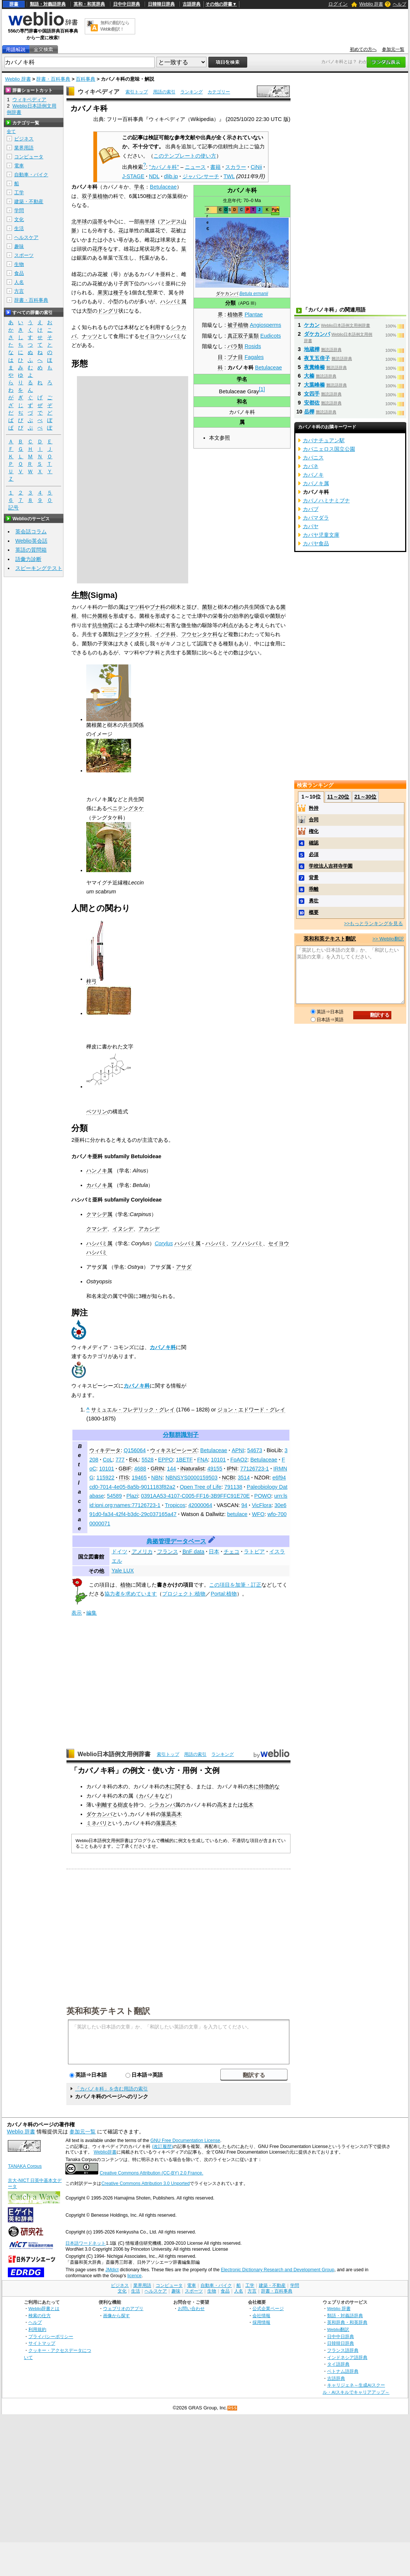  What do you see at coordinates (157, 1469) in the screenshot?
I see `GRIN` at bounding box center [157, 1469].